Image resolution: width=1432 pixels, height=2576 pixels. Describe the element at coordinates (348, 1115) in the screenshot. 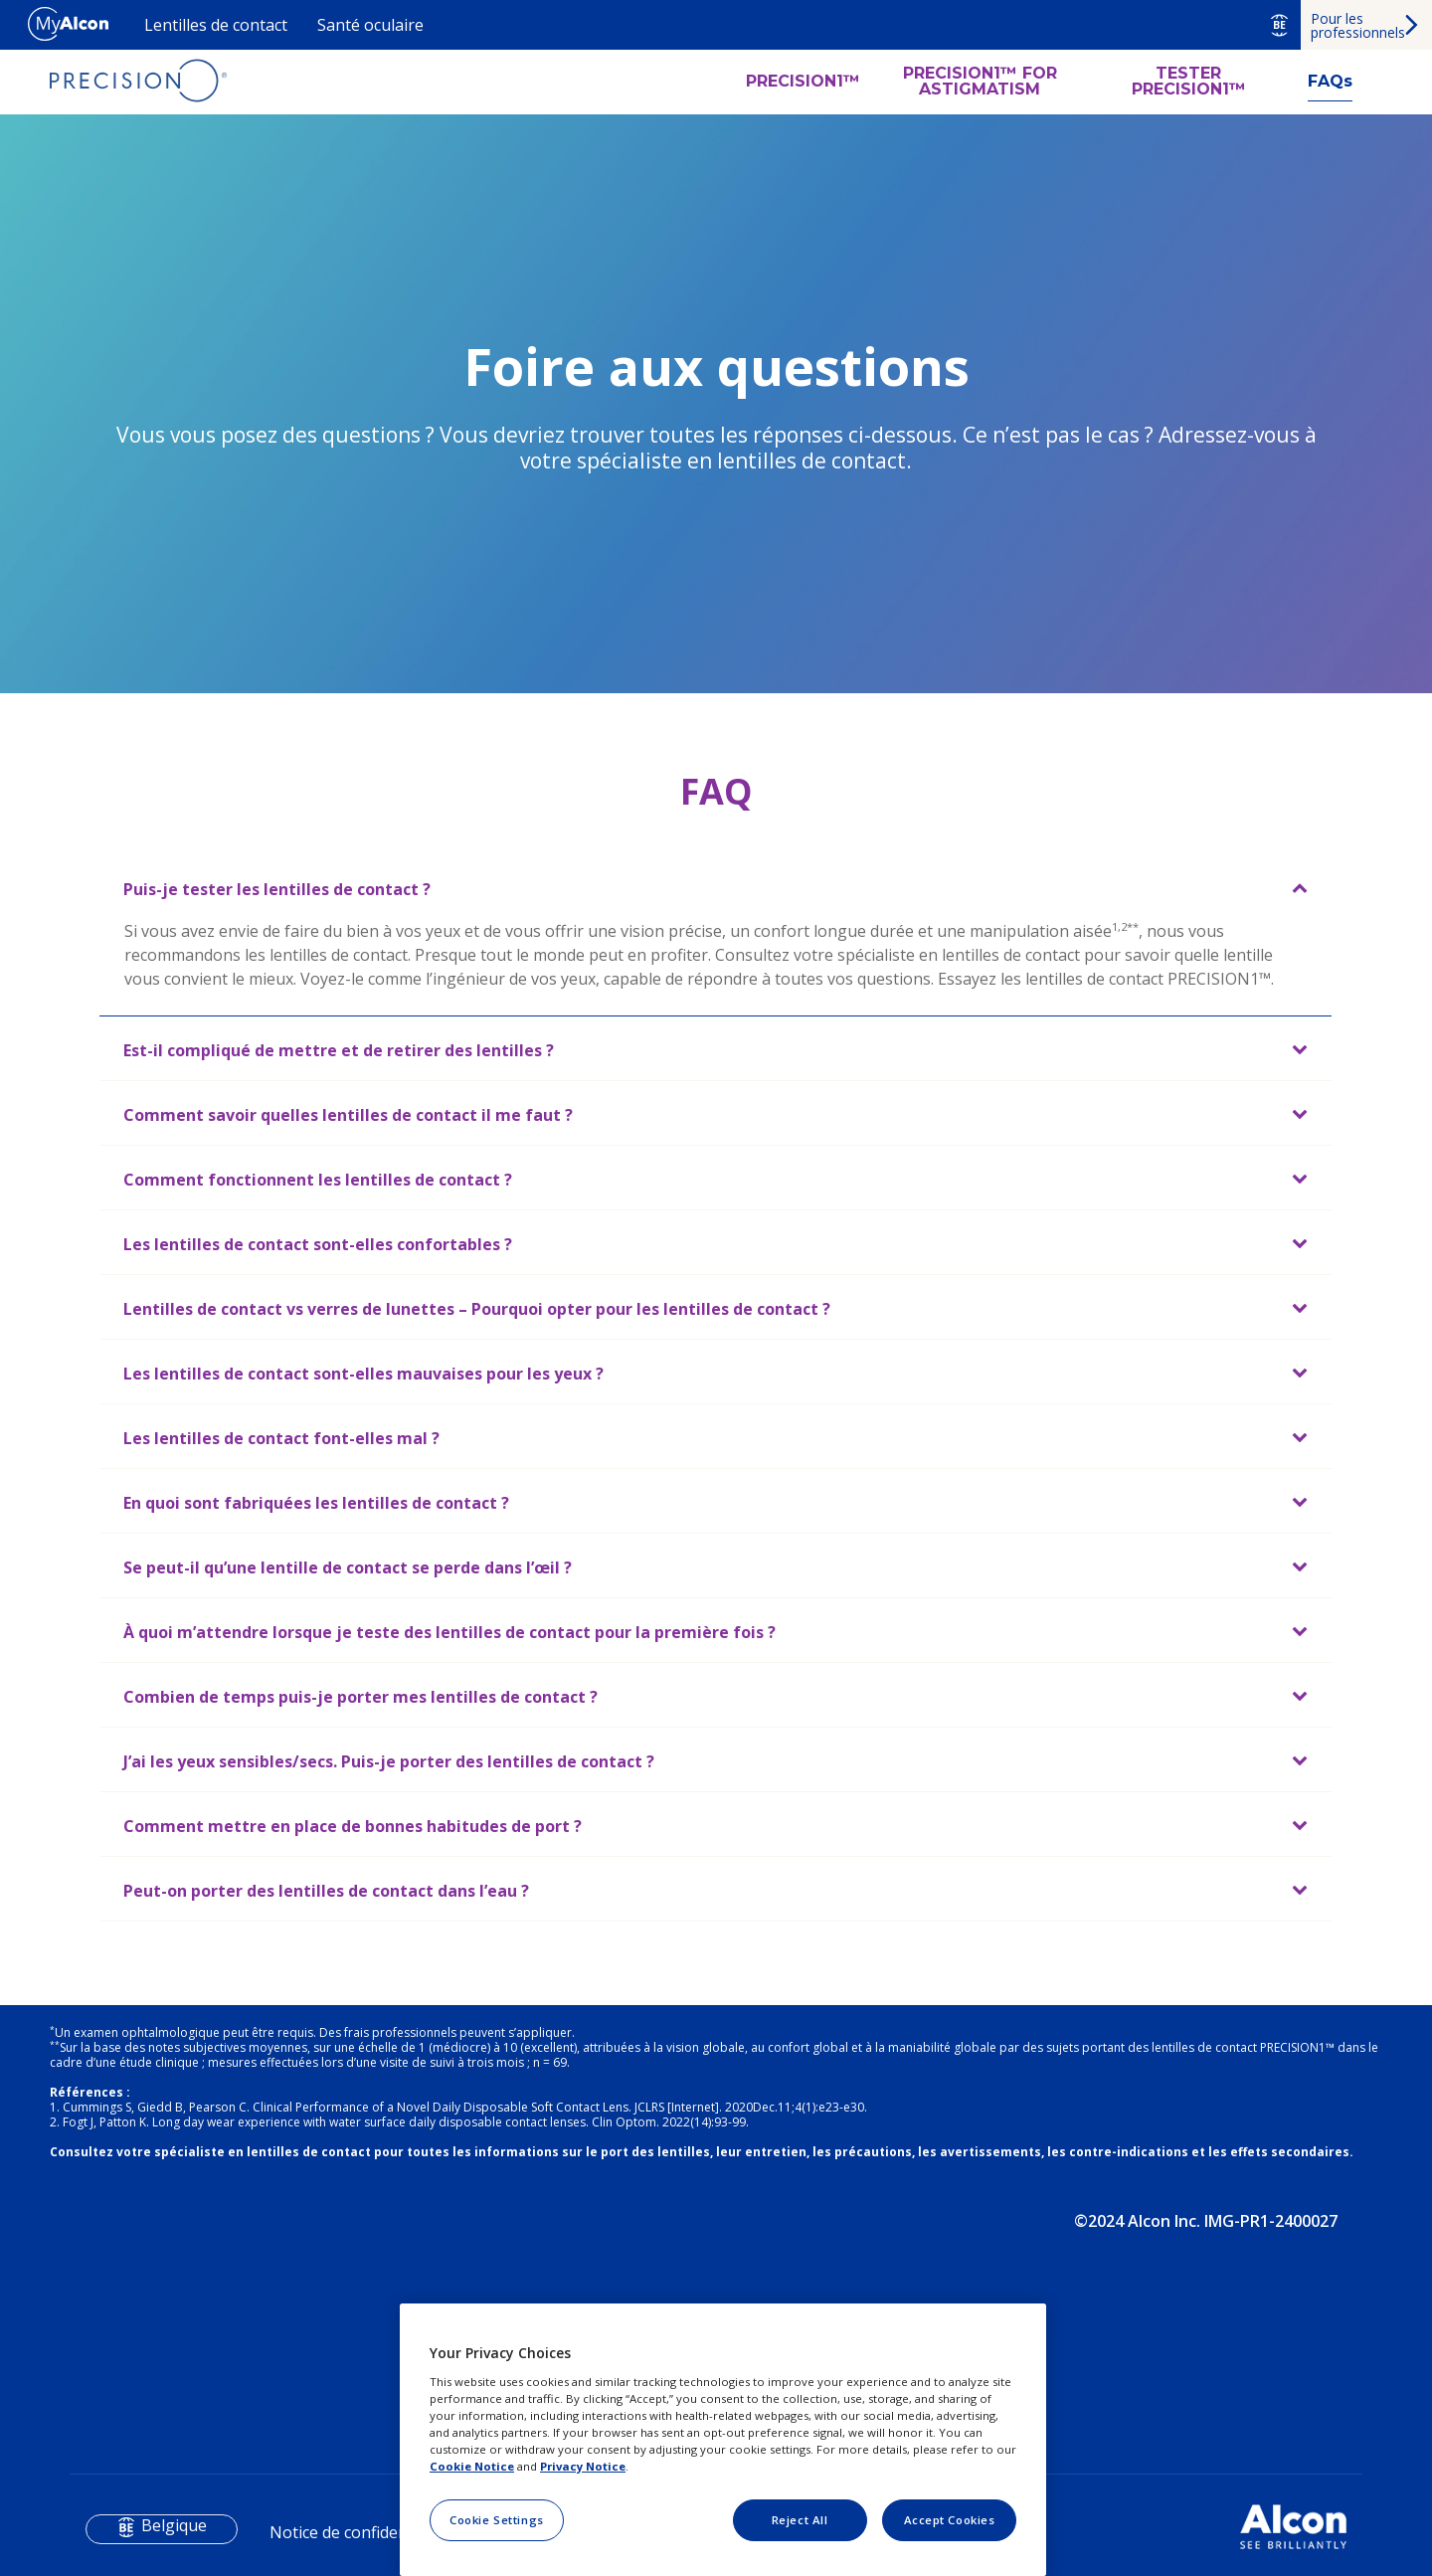

I see `Comment savoir quelles lentilles de contact il me faut ?` at that location.